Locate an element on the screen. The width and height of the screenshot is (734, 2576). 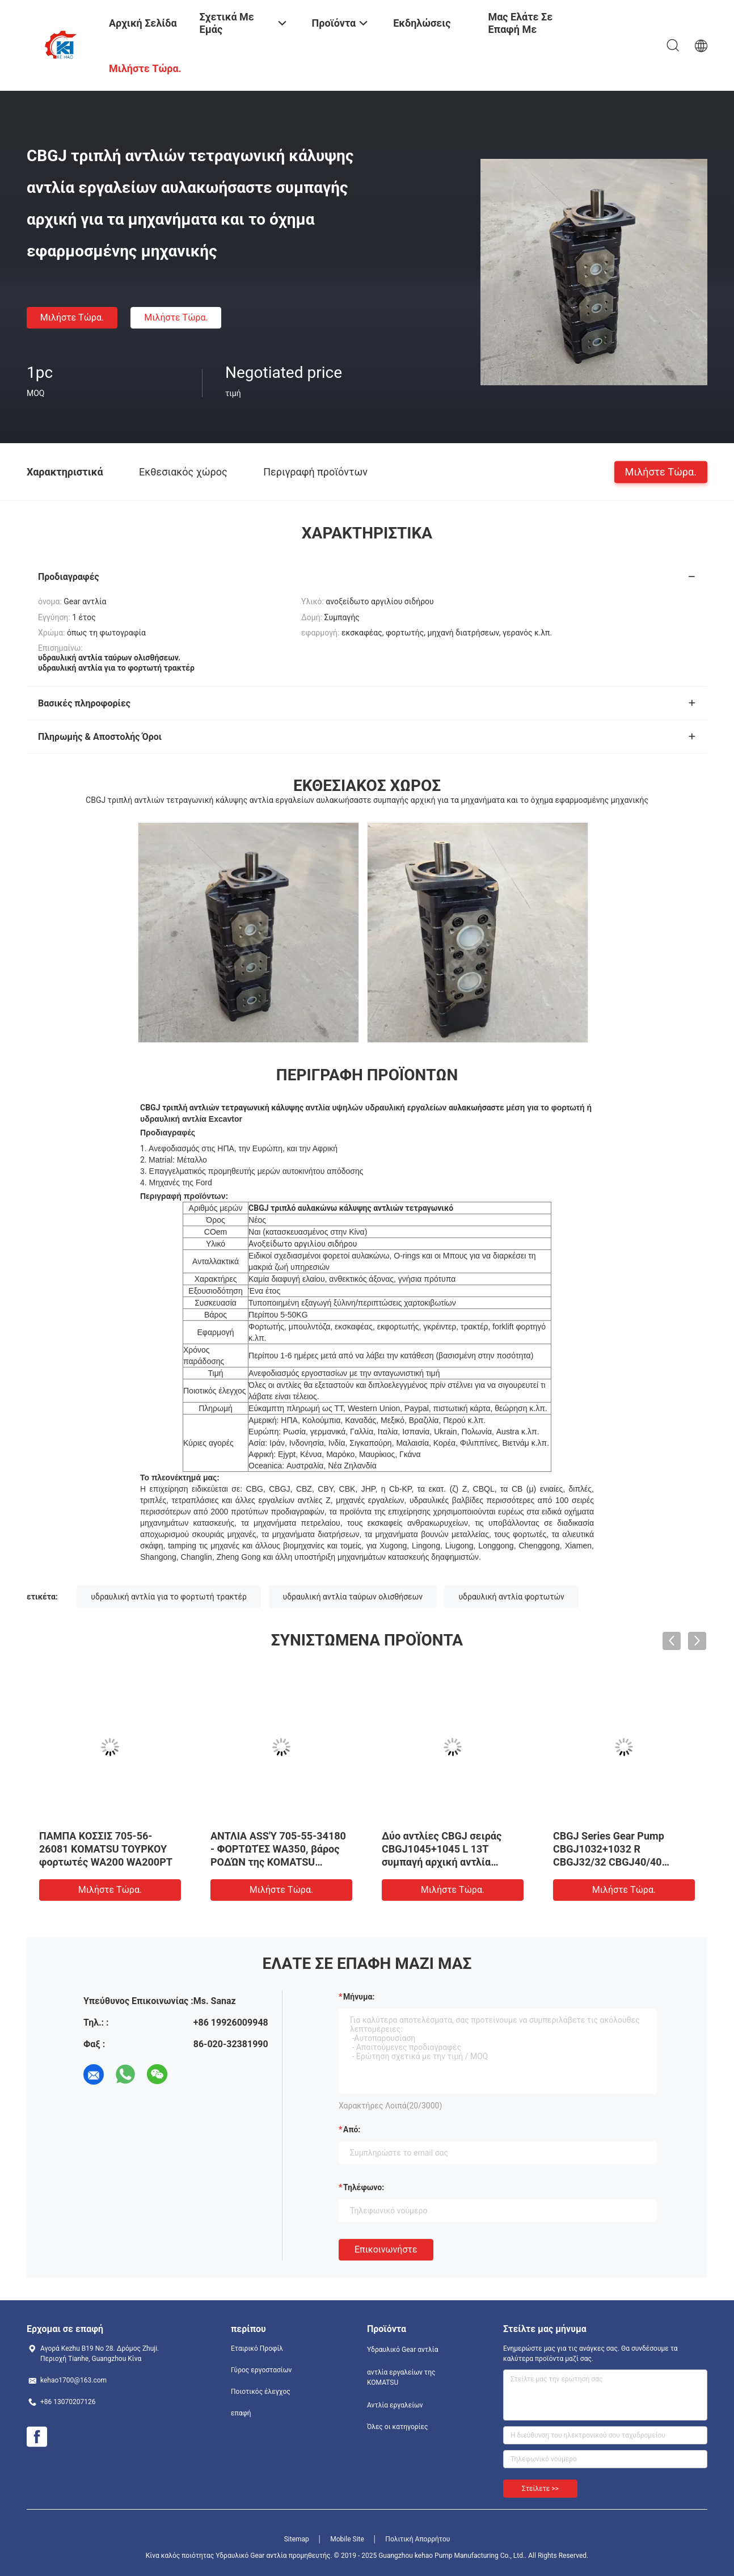
υδραυλική αντλία ταύρων ολισθήσεων is located at coordinates (353, 1596).